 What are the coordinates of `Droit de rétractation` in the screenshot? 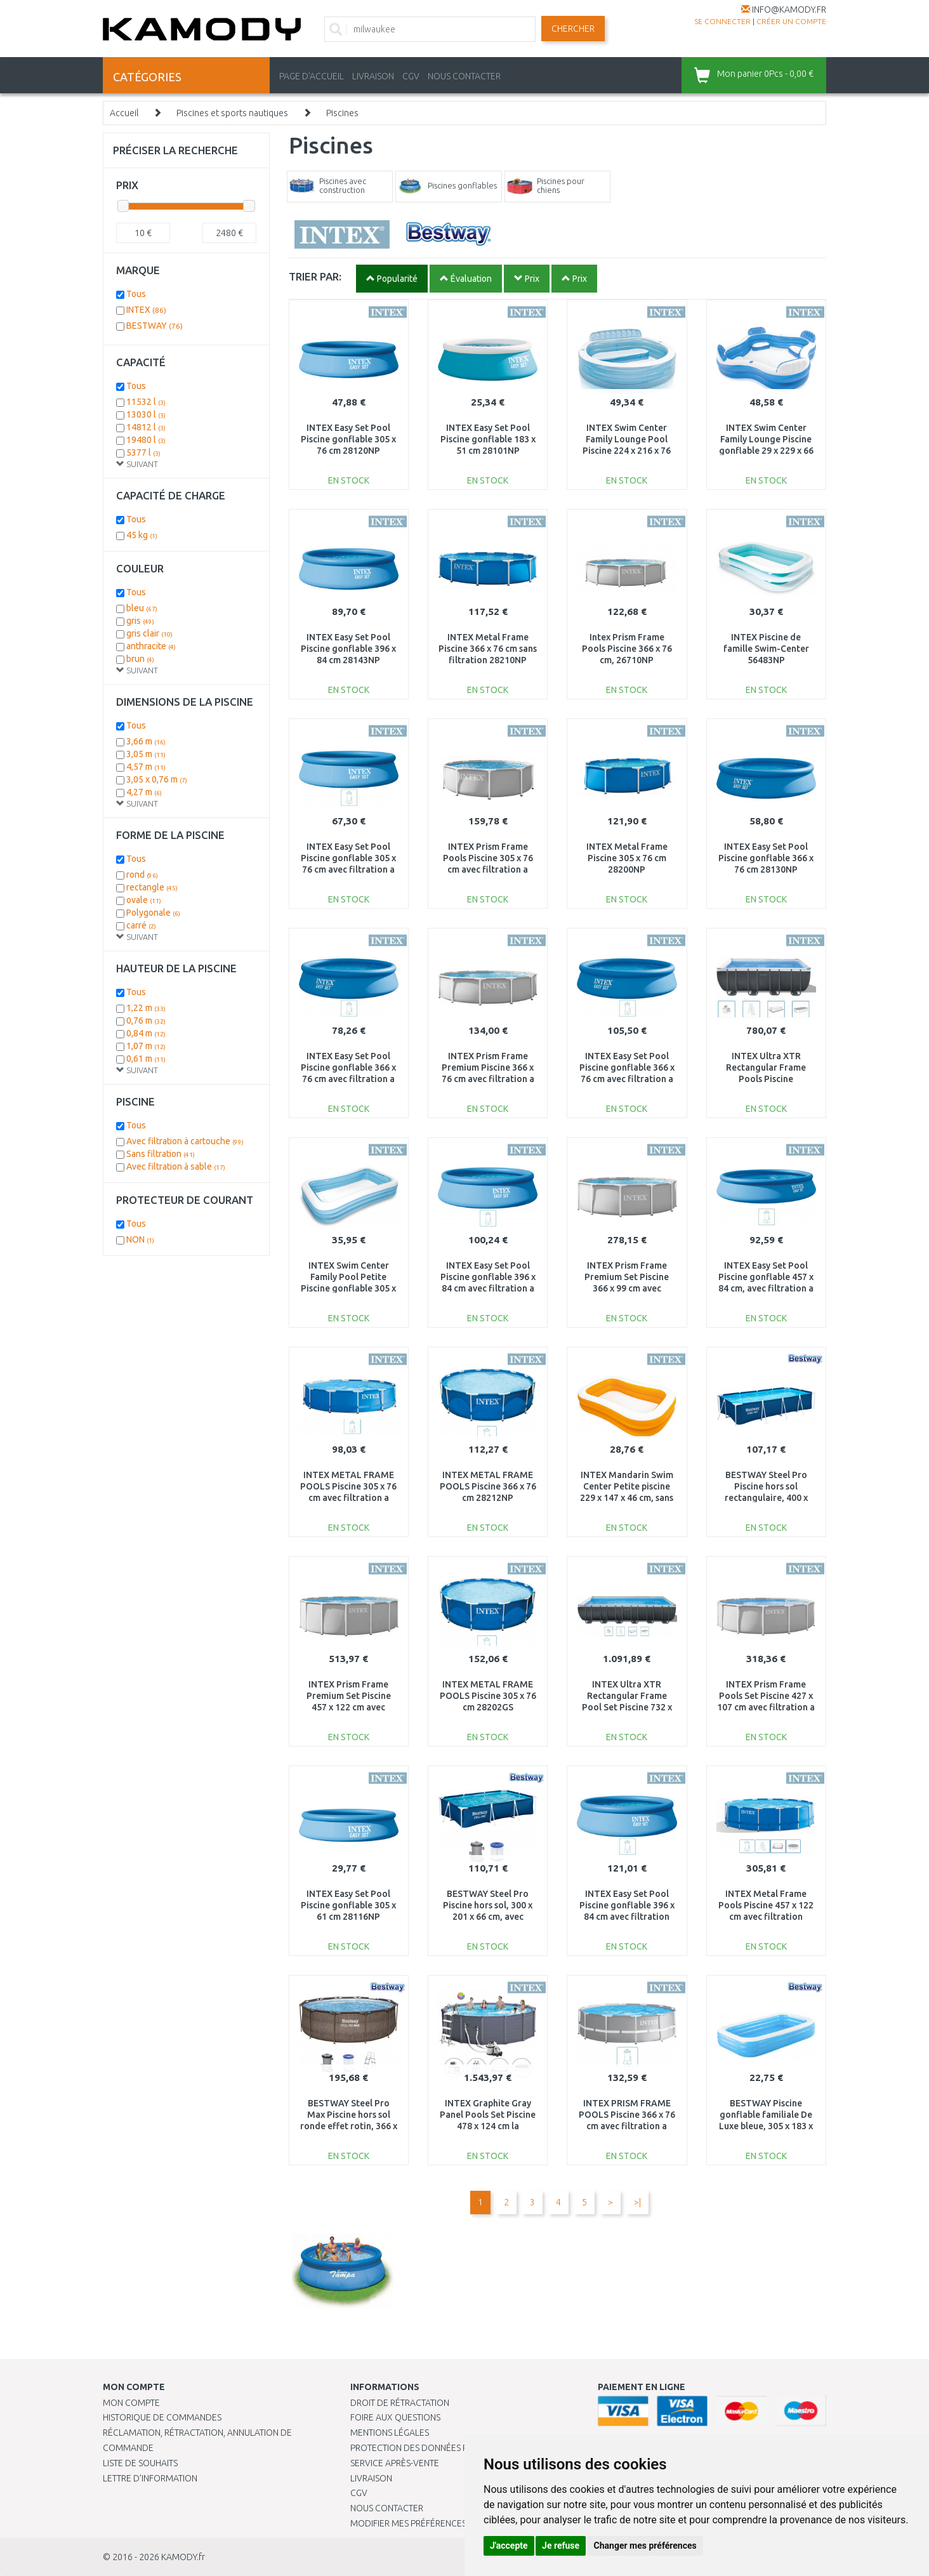 It's located at (399, 2403).